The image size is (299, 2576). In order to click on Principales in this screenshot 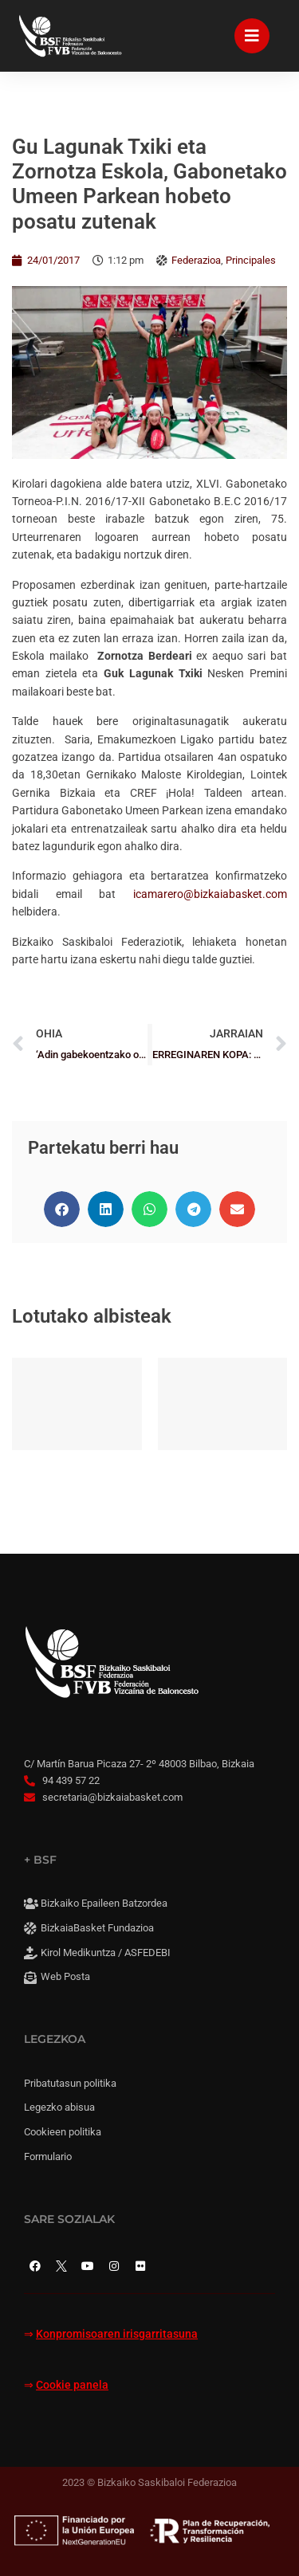, I will do `click(251, 260)`.